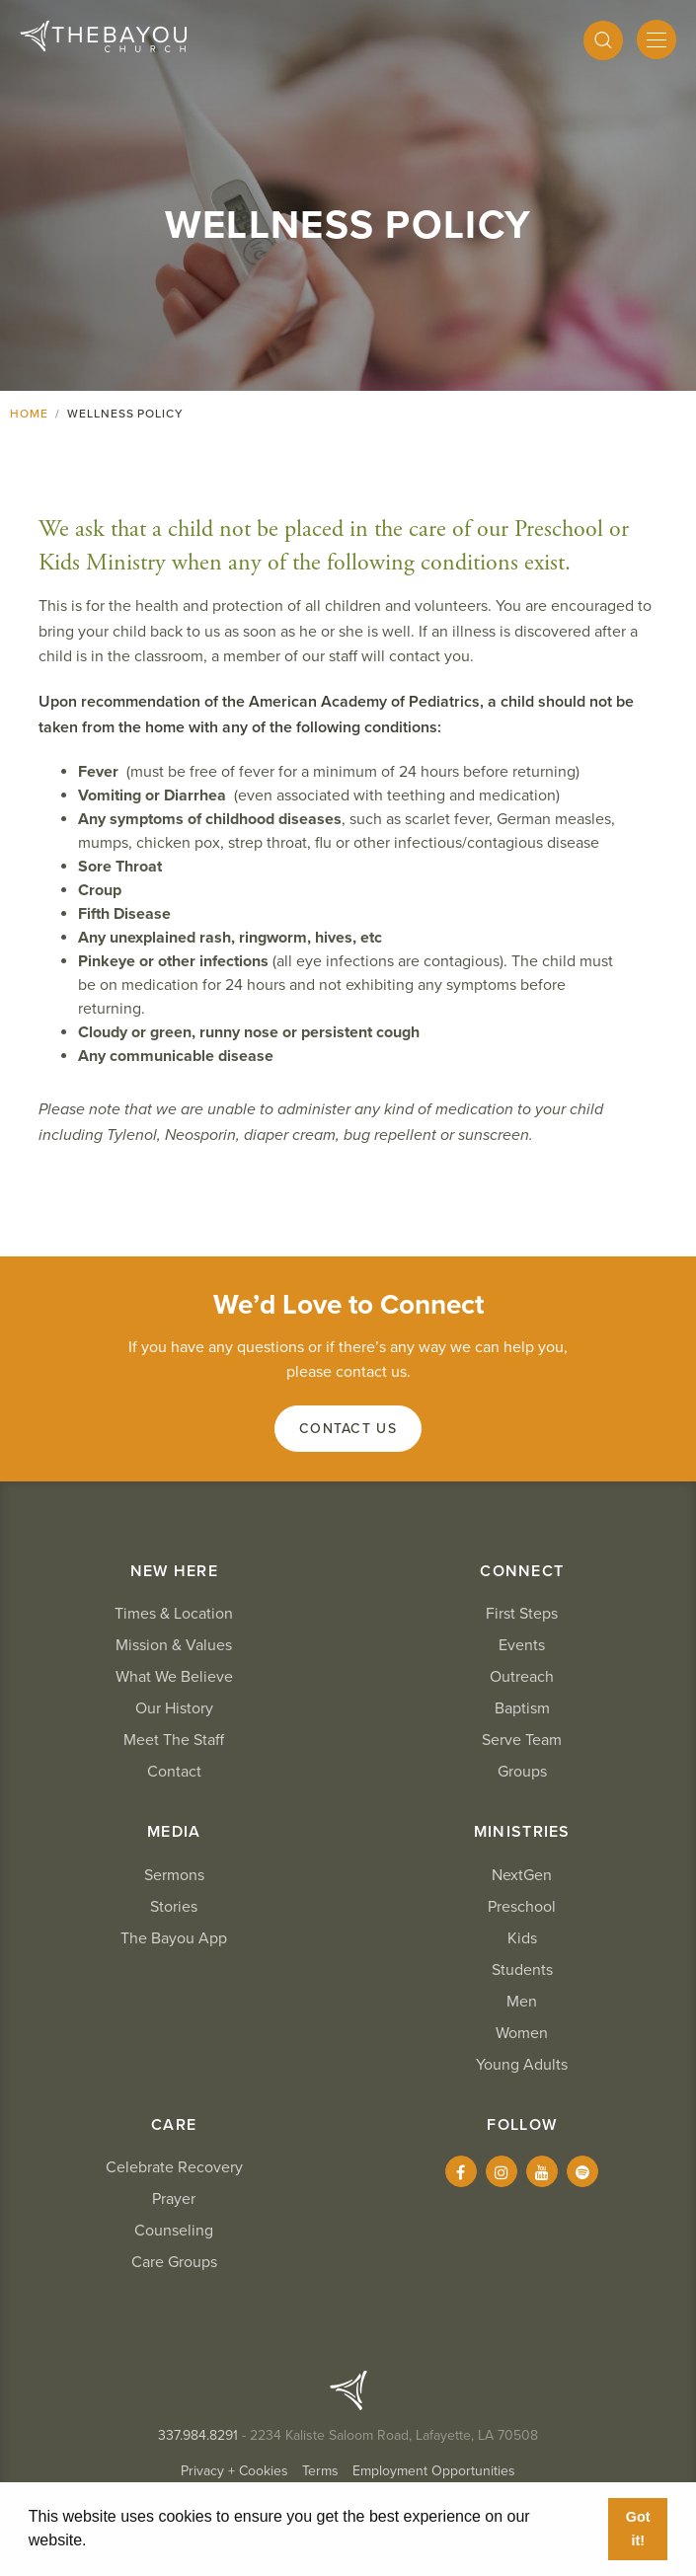 This screenshot has width=696, height=2576. What do you see at coordinates (29, 413) in the screenshot?
I see `Home` at bounding box center [29, 413].